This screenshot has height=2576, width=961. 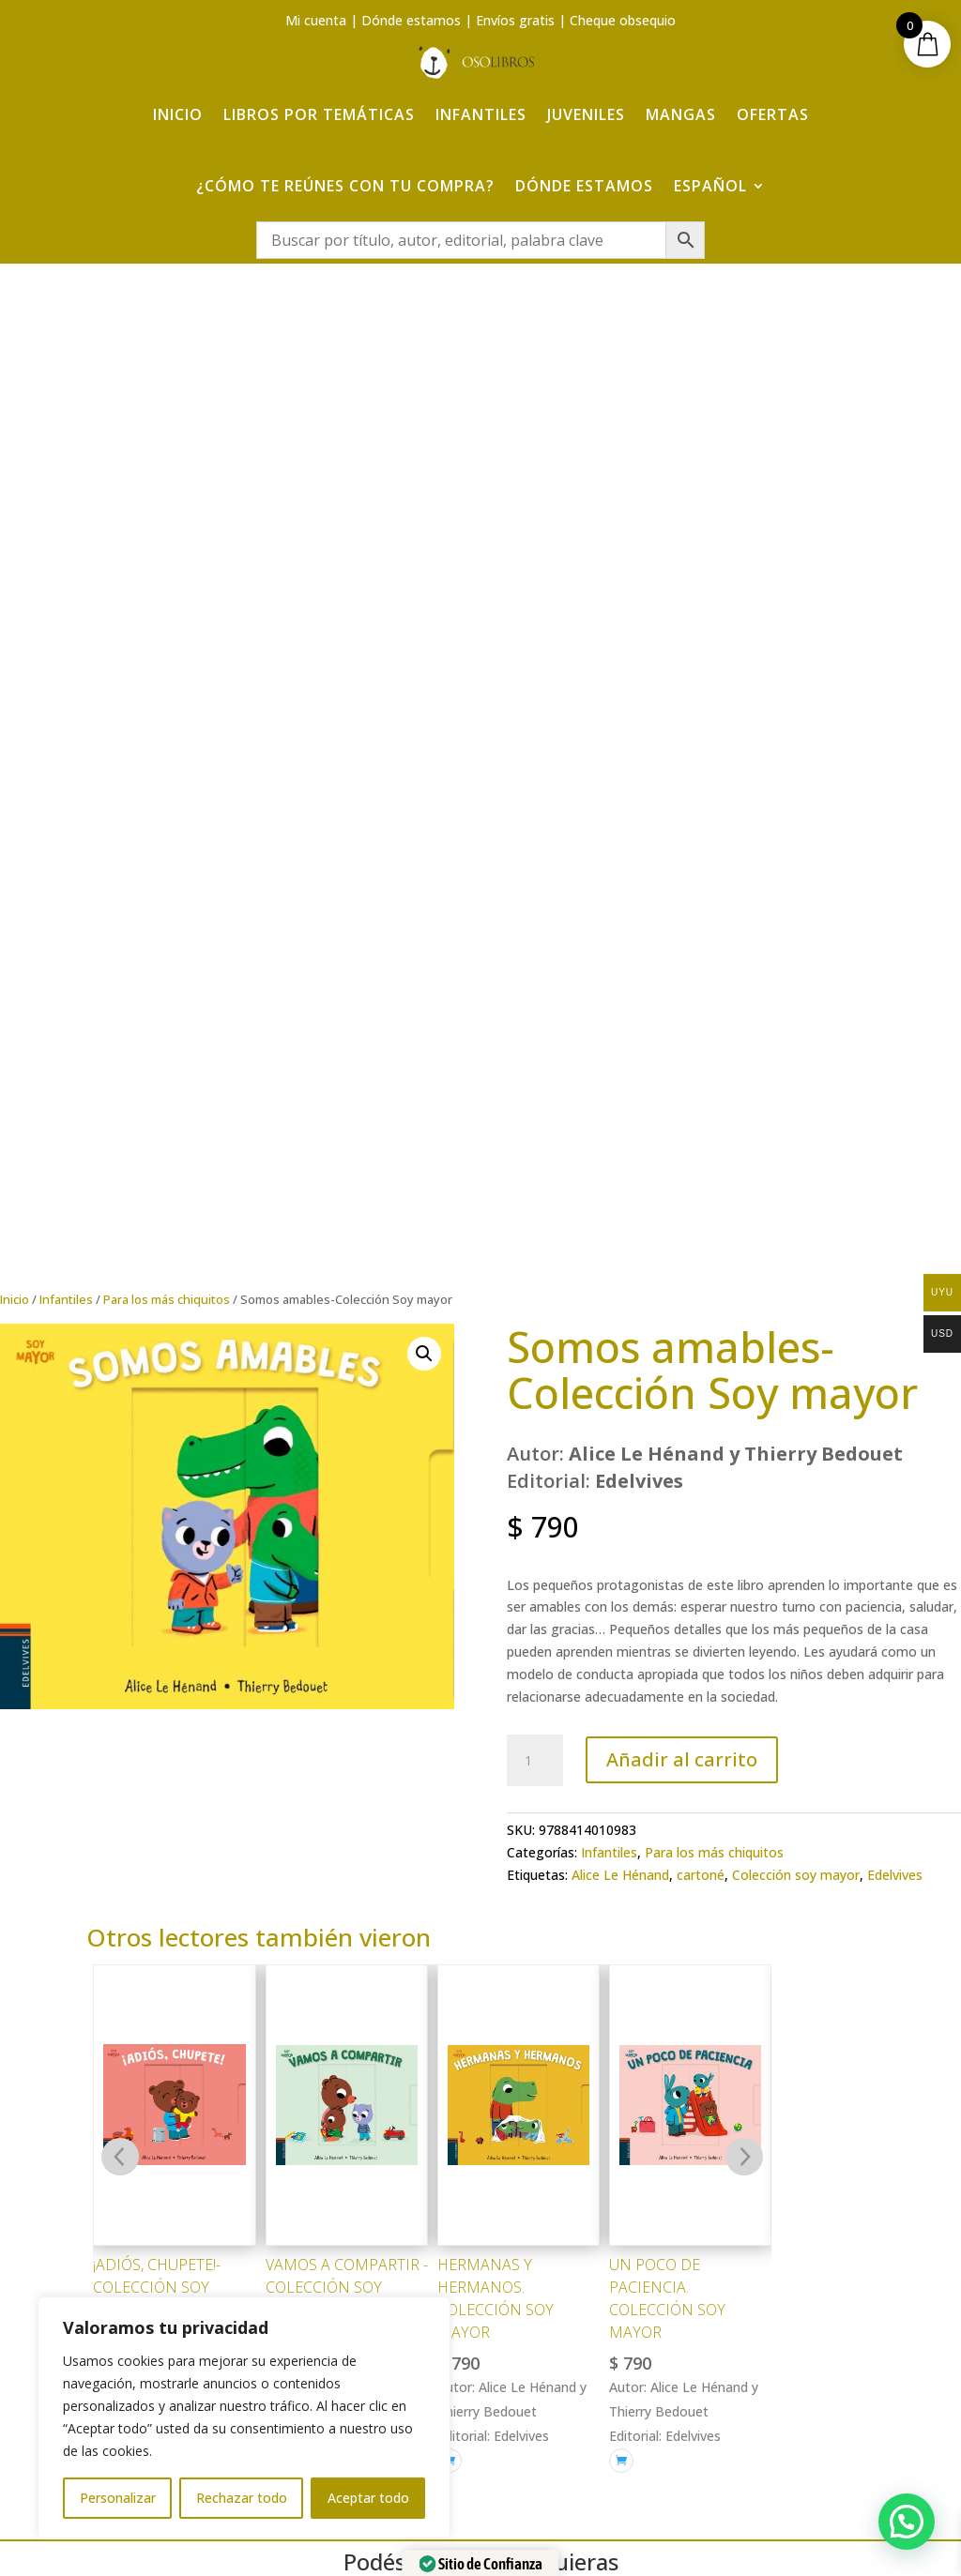 I want to click on [Cantidad de productos], so click(x=535, y=833).